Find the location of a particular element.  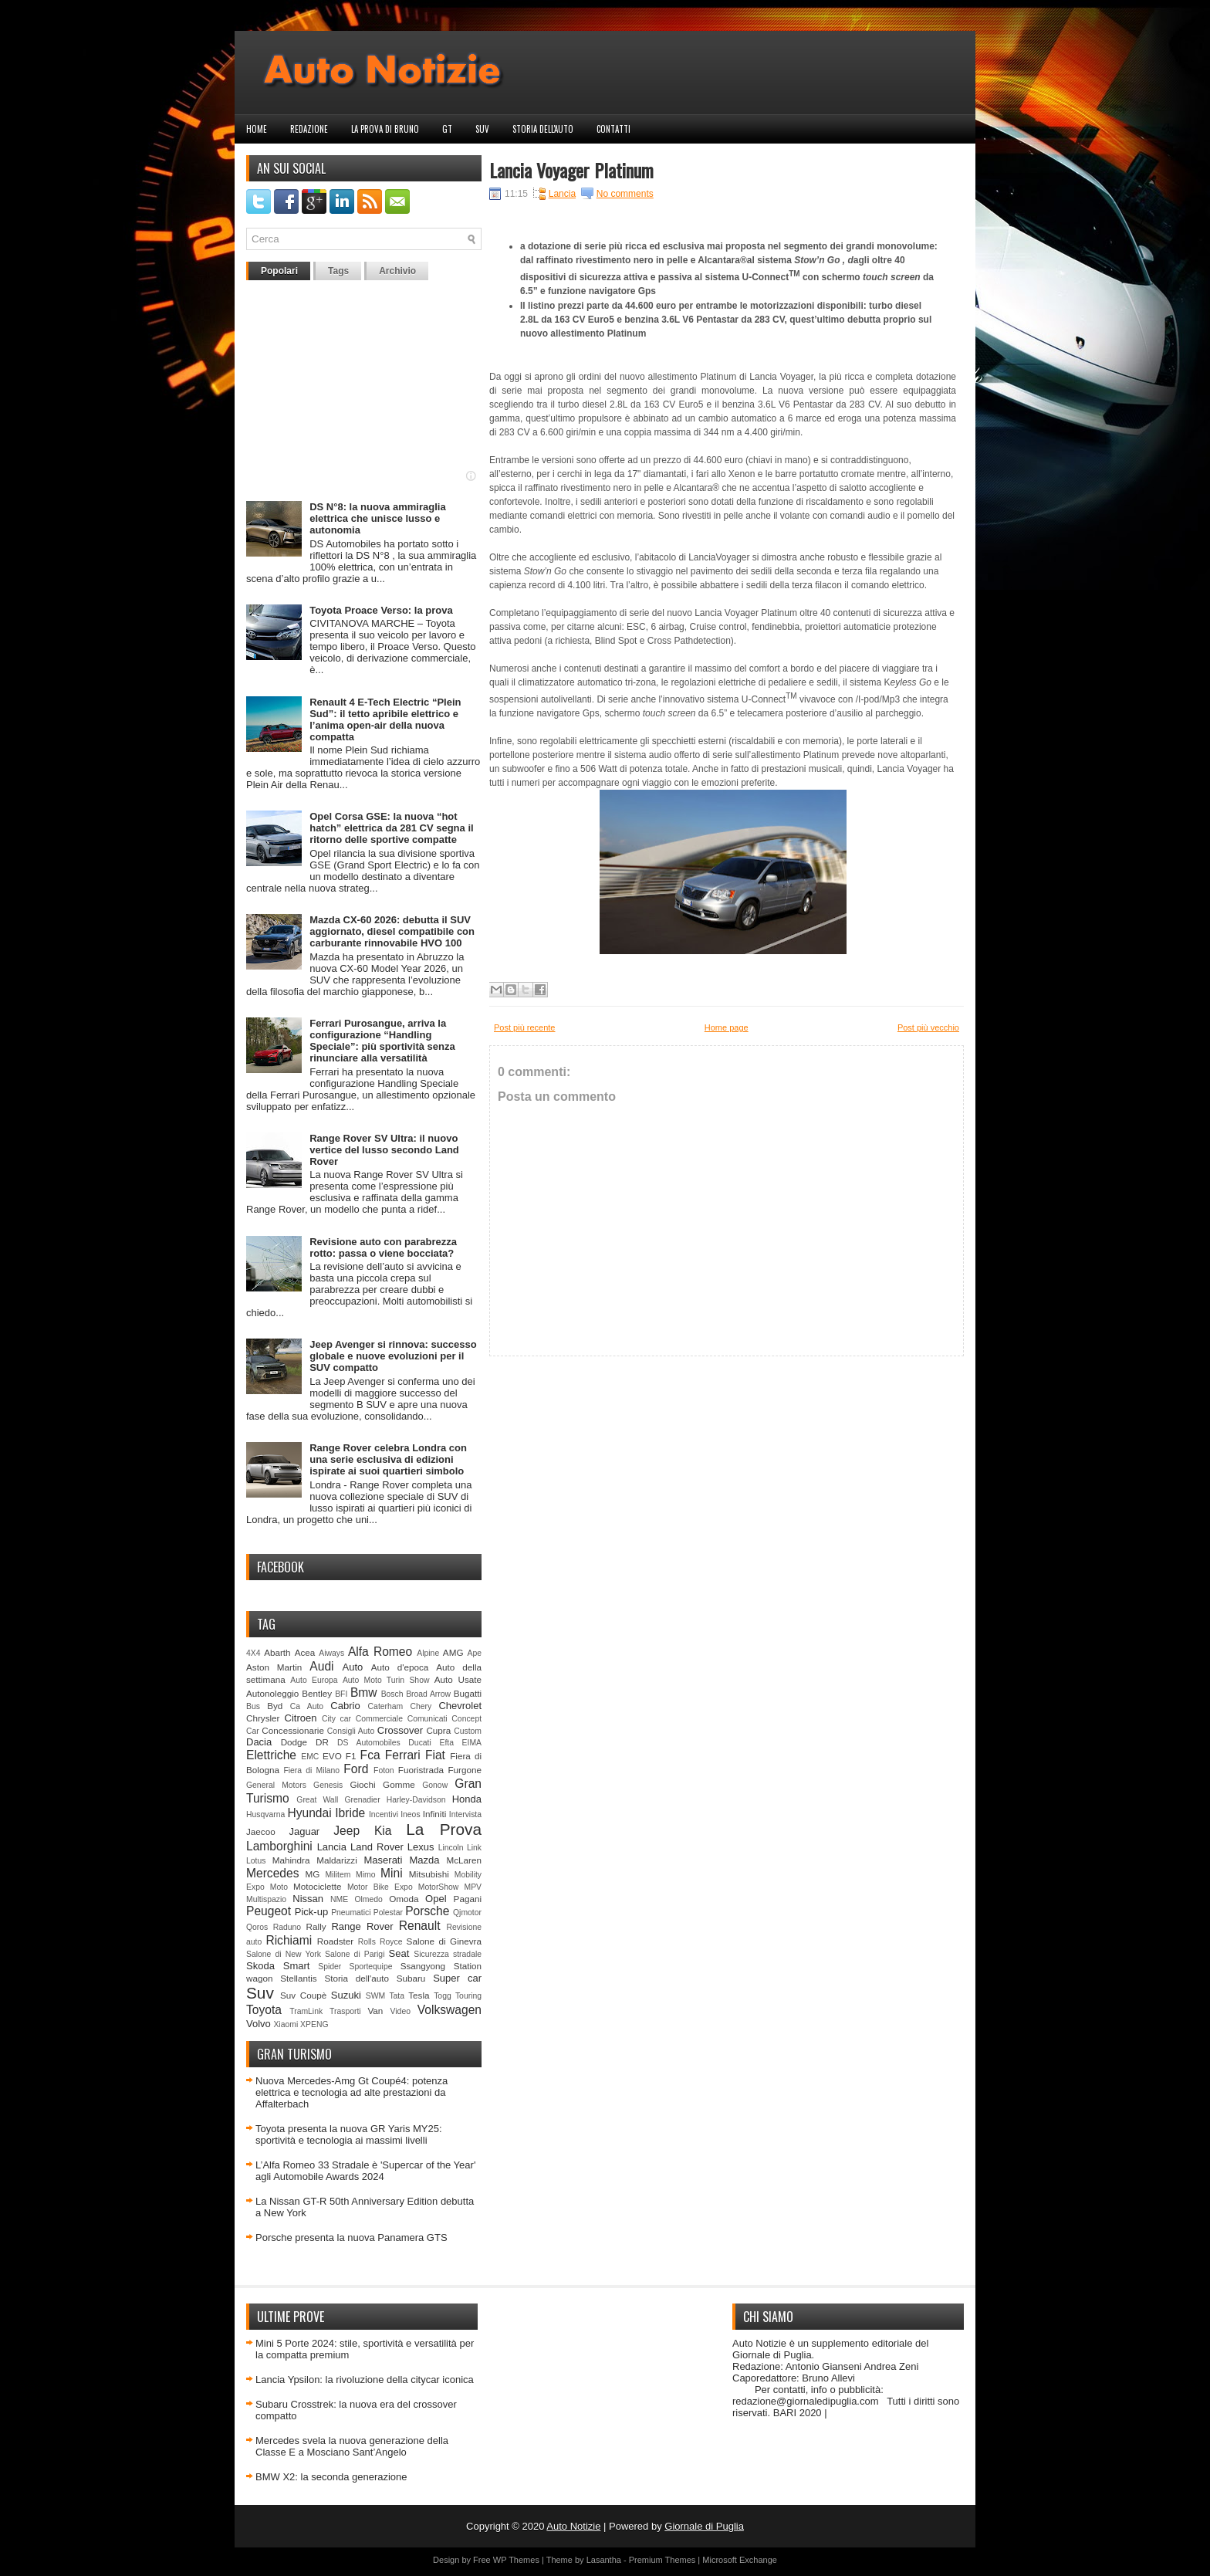

Super car is located at coordinates (457, 1978).